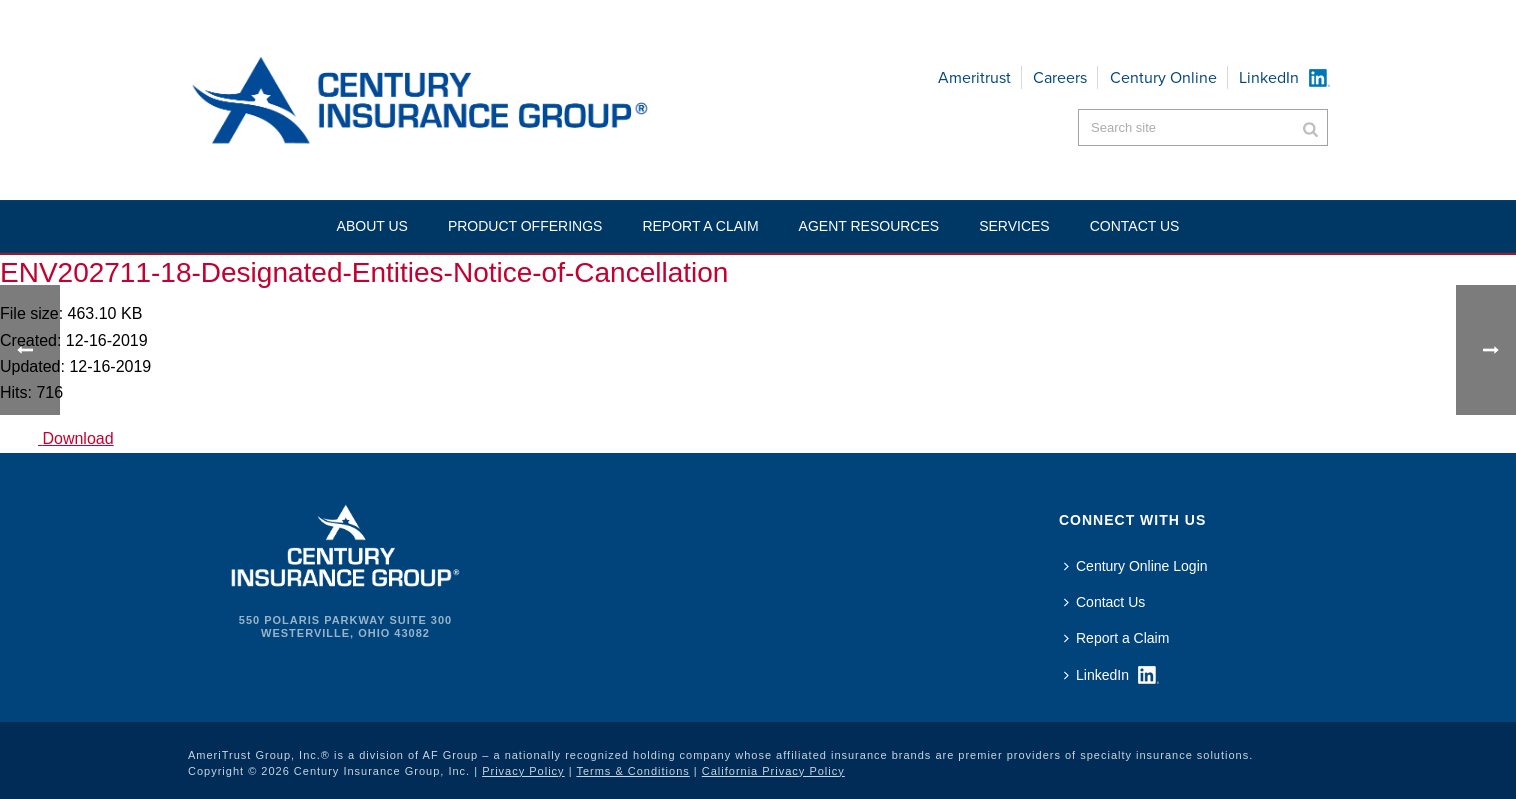 This screenshot has width=1516, height=799. What do you see at coordinates (1163, 77) in the screenshot?
I see `Century Online` at bounding box center [1163, 77].